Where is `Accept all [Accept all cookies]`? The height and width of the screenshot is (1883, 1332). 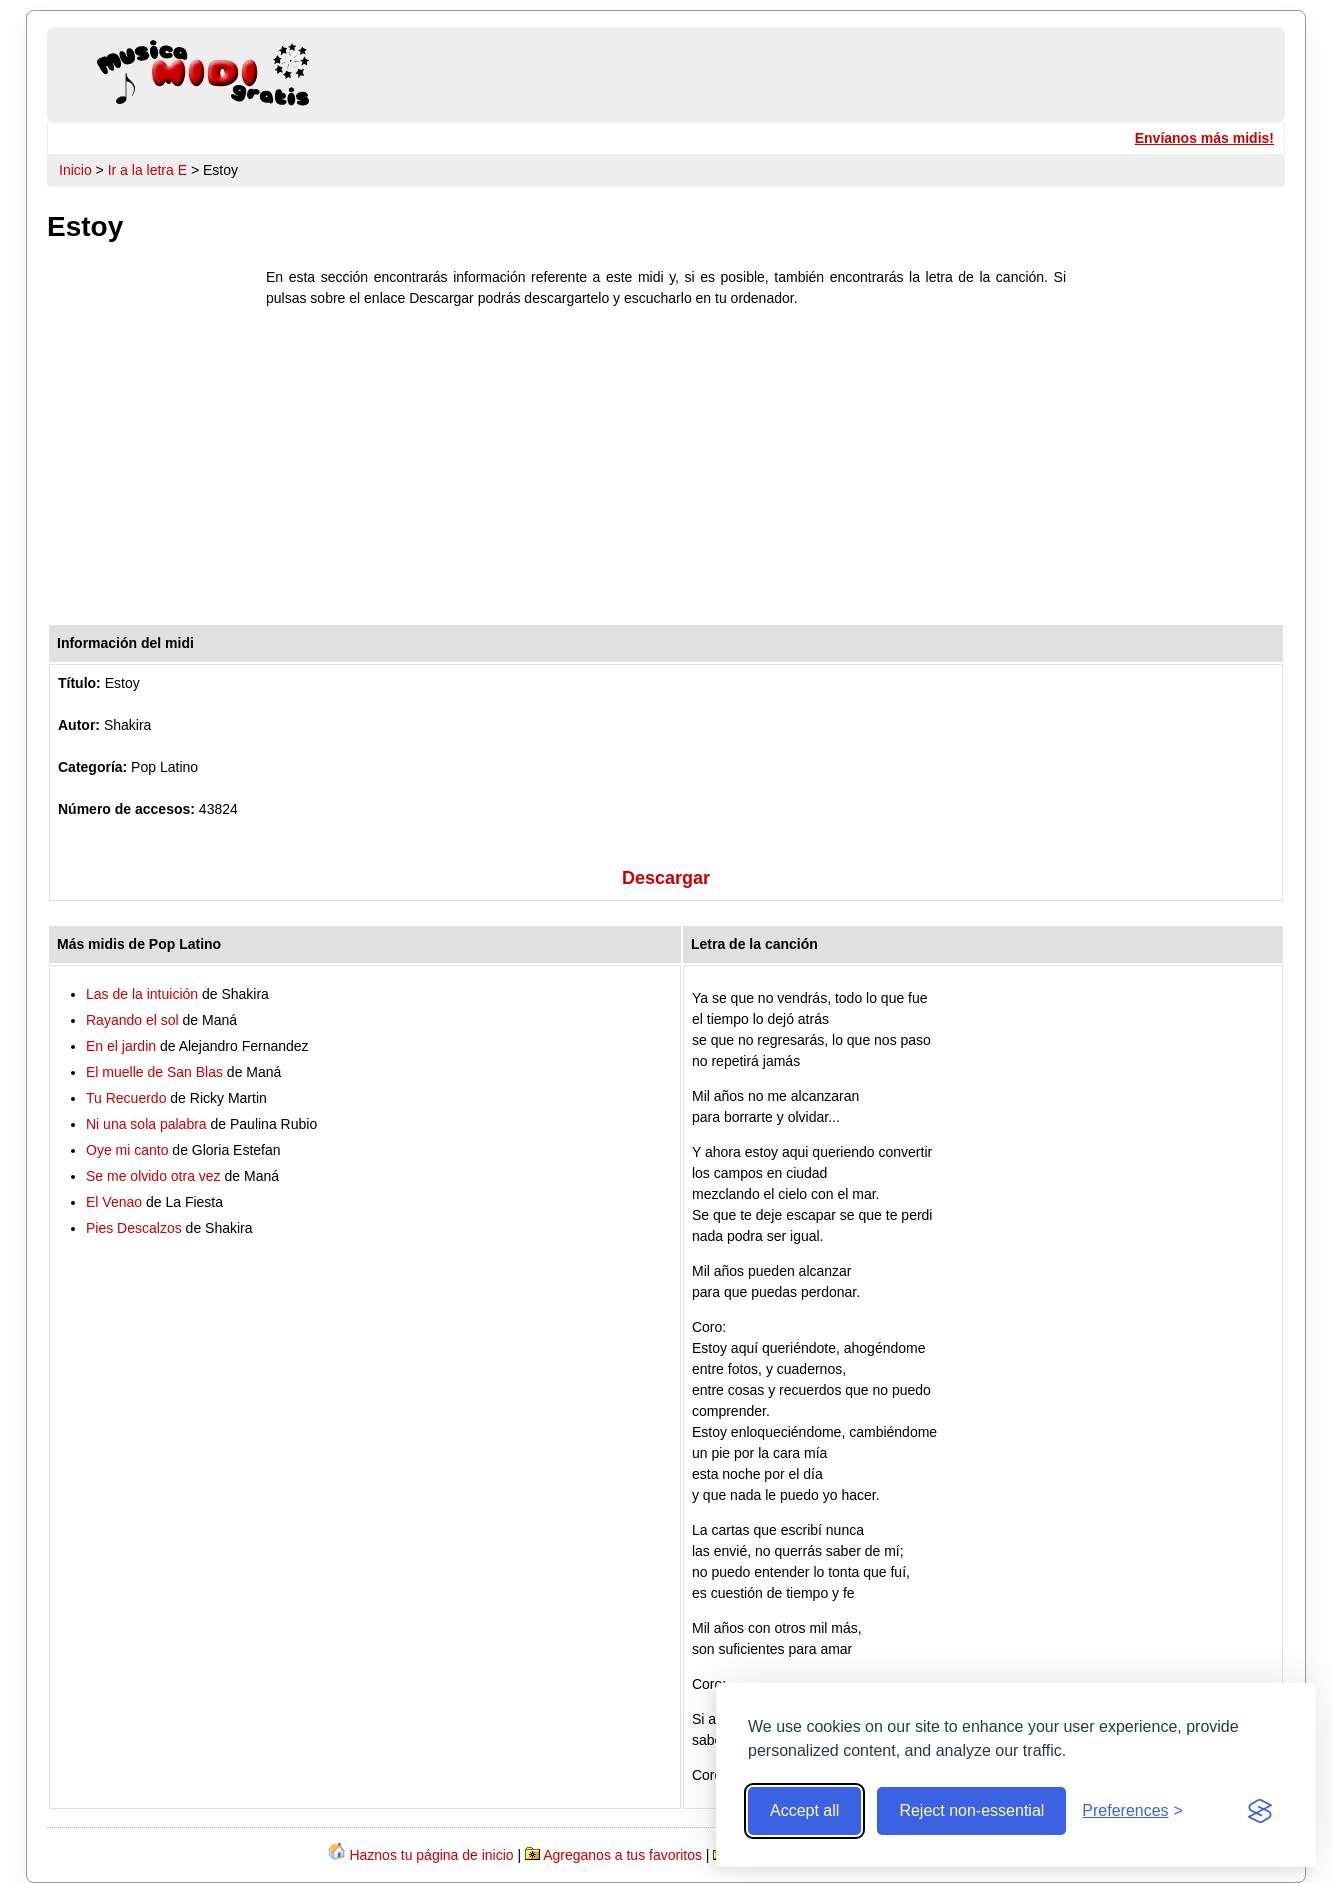 Accept all [Accept all cookies] is located at coordinates (804, 1810).